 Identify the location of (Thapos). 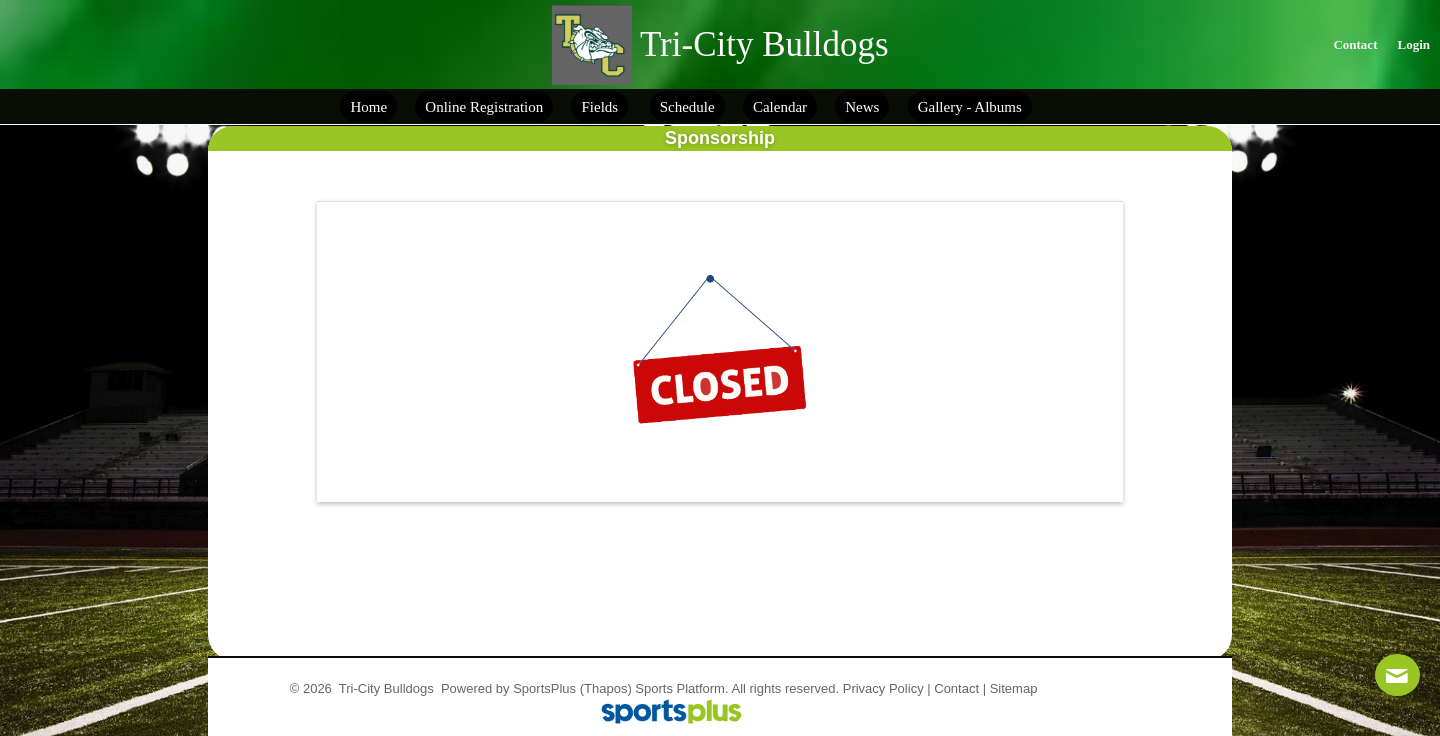
(606, 688).